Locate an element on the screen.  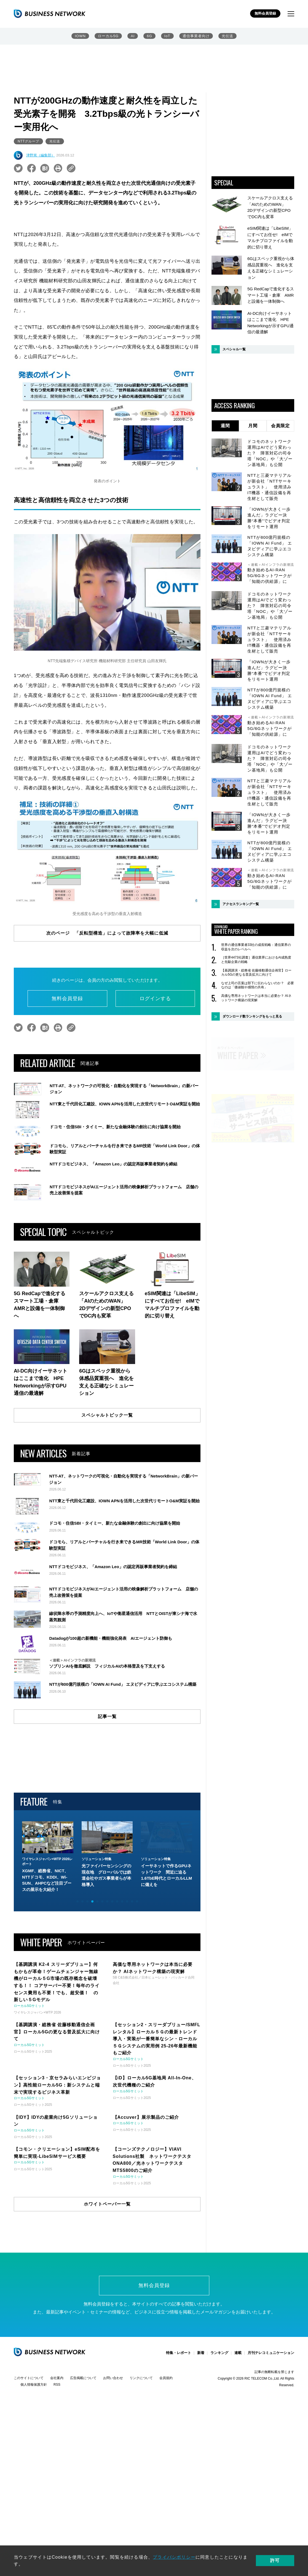
光伝送 is located at coordinates (227, 36).